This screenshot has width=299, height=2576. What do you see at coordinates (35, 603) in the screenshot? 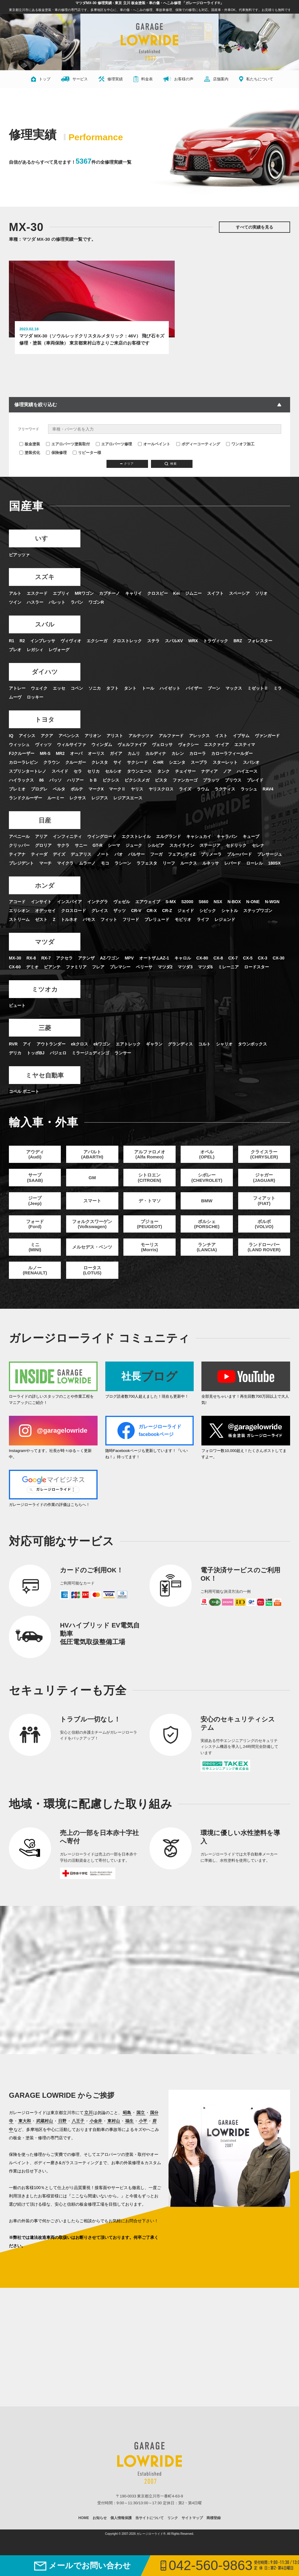
I see `ハスラー` at bounding box center [35, 603].